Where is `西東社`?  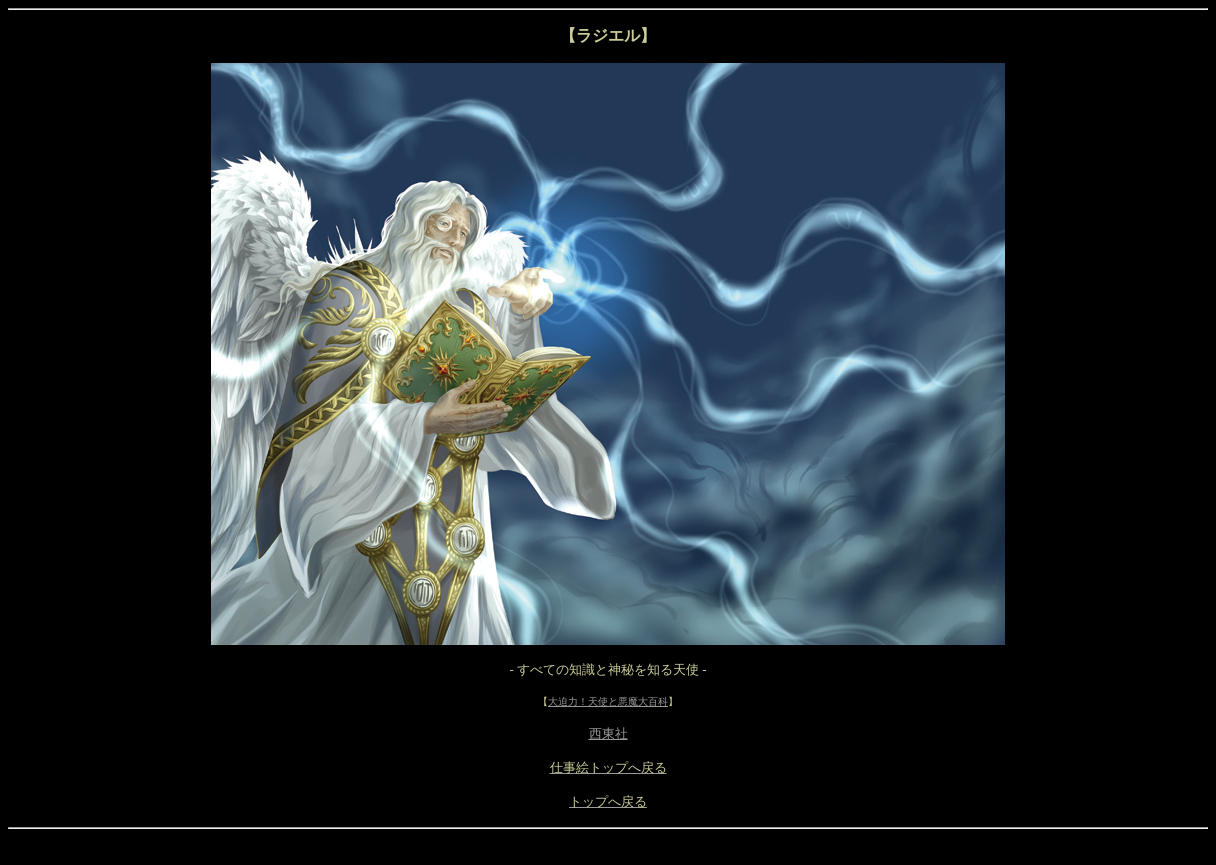 西東社 is located at coordinates (608, 733).